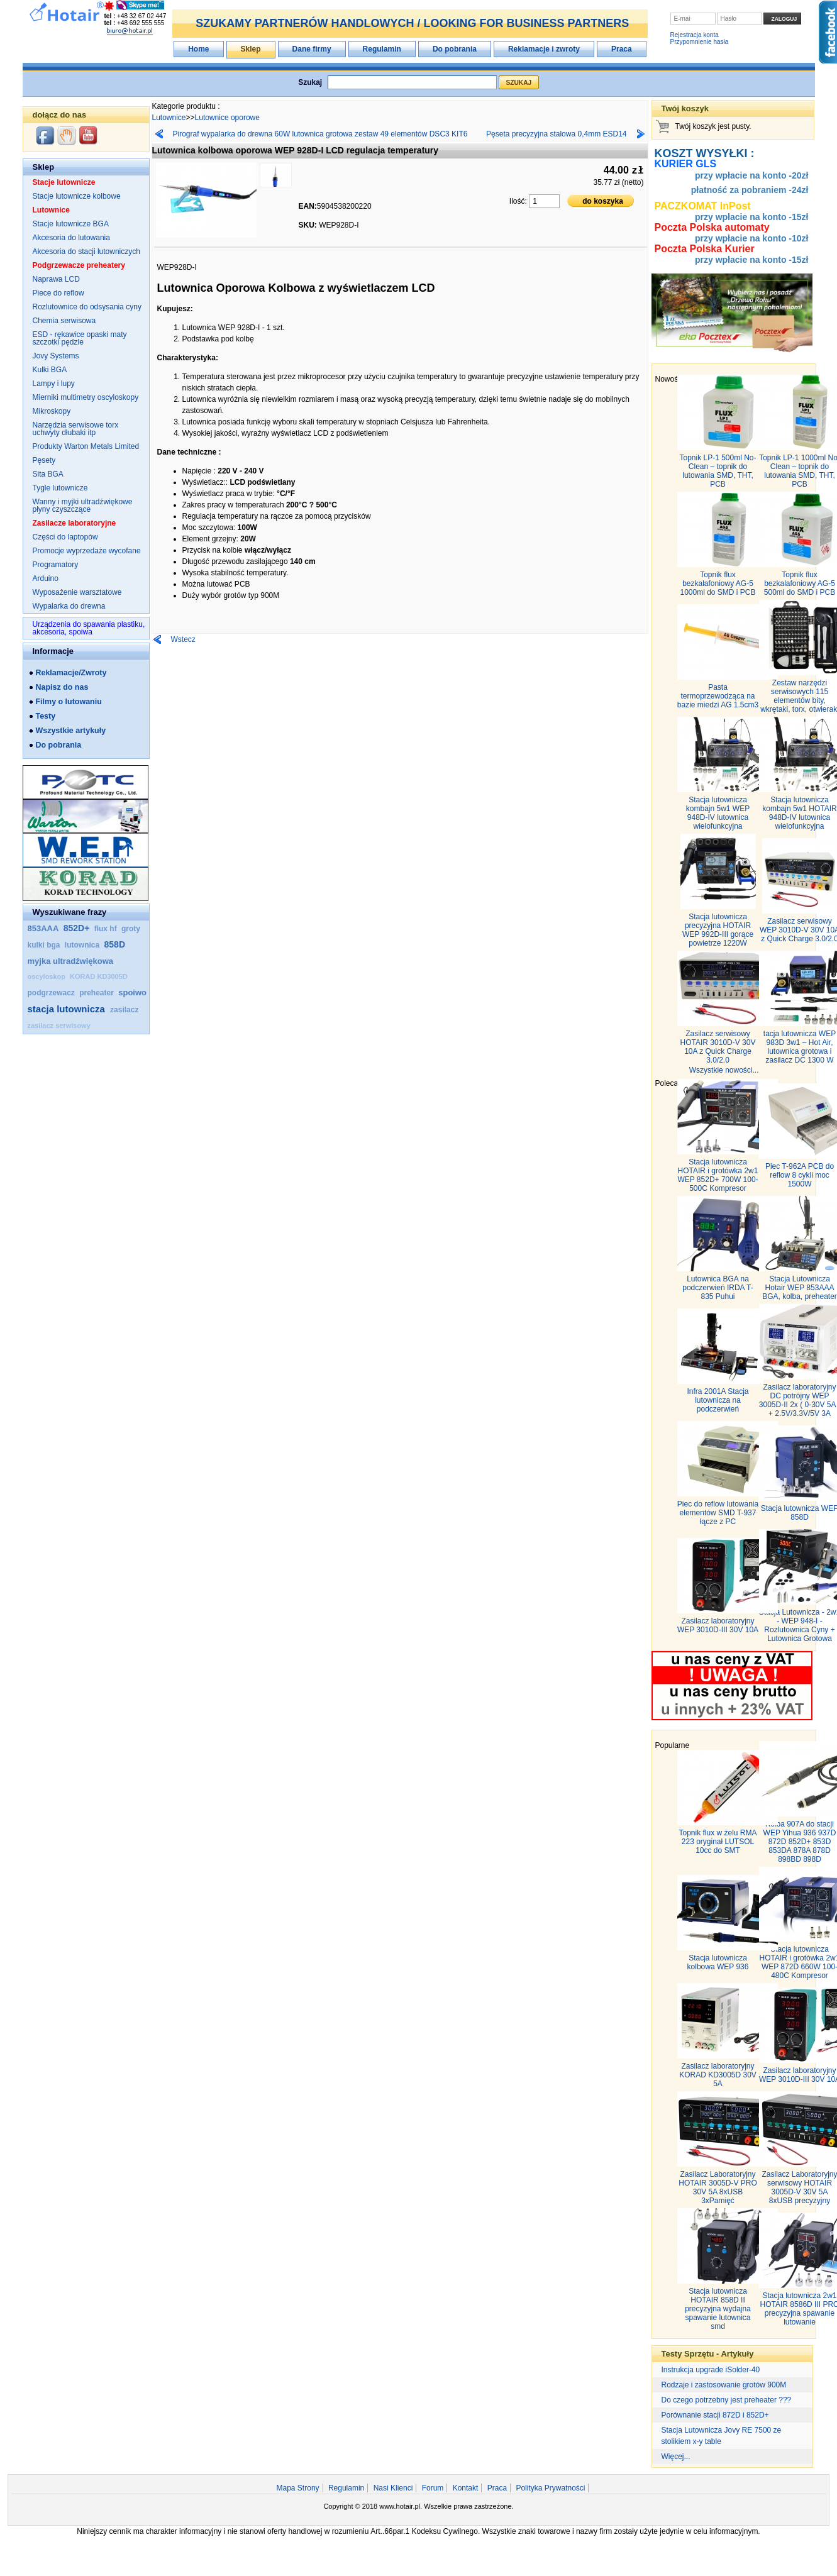 This screenshot has width=837, height=2576. What do you see at coordinates (699, 41) in the screenshot?
I see `Przypomnienie hasła` at bounding box center [699, 41].